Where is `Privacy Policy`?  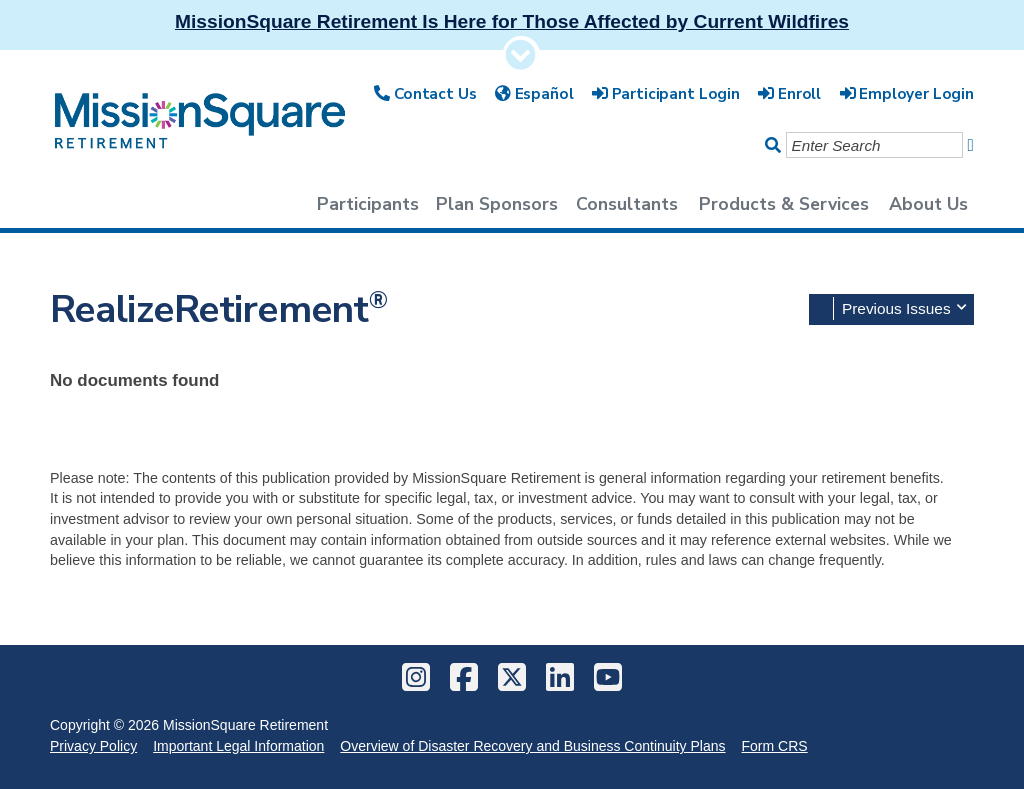
Privacy Policy is located at coordinates (93, 746).